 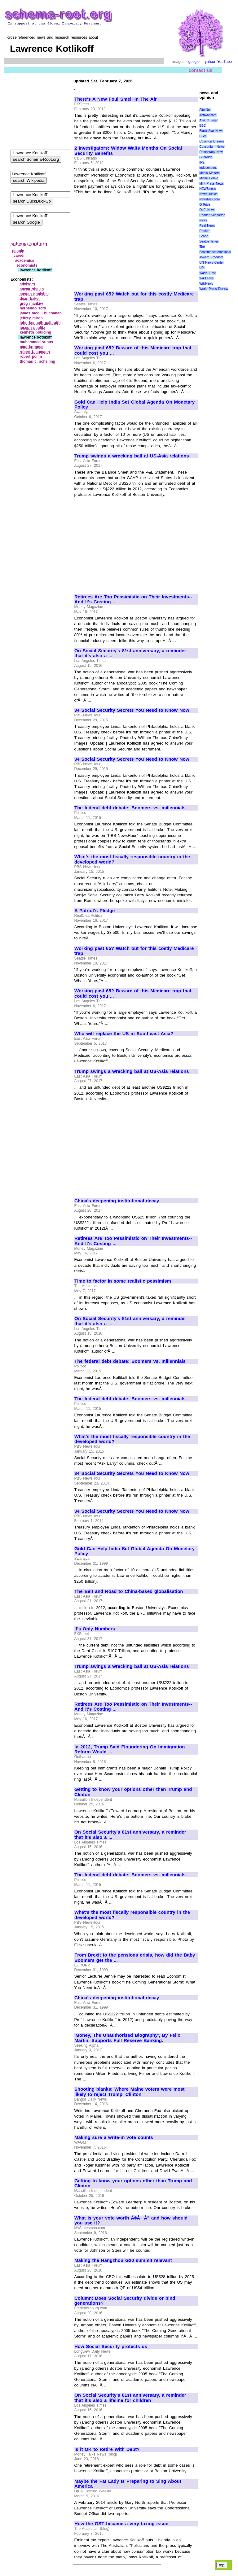 I want to click on anwar shaikh, so click(x=32, y=289).